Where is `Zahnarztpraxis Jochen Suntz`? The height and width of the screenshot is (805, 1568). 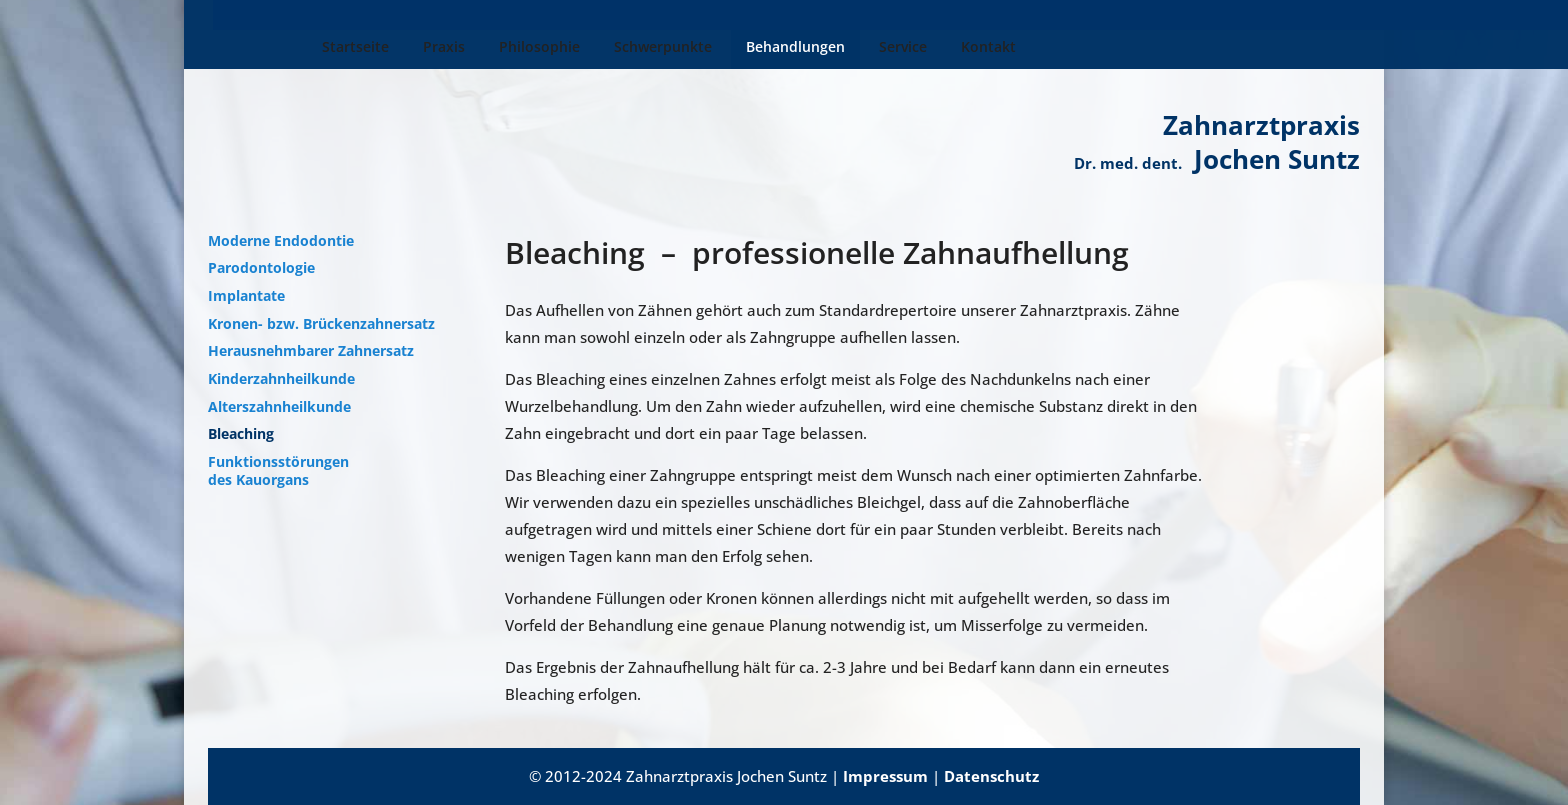
Zahnarztpraxis Jochen Suntz is located at coordinates (1217, 142).